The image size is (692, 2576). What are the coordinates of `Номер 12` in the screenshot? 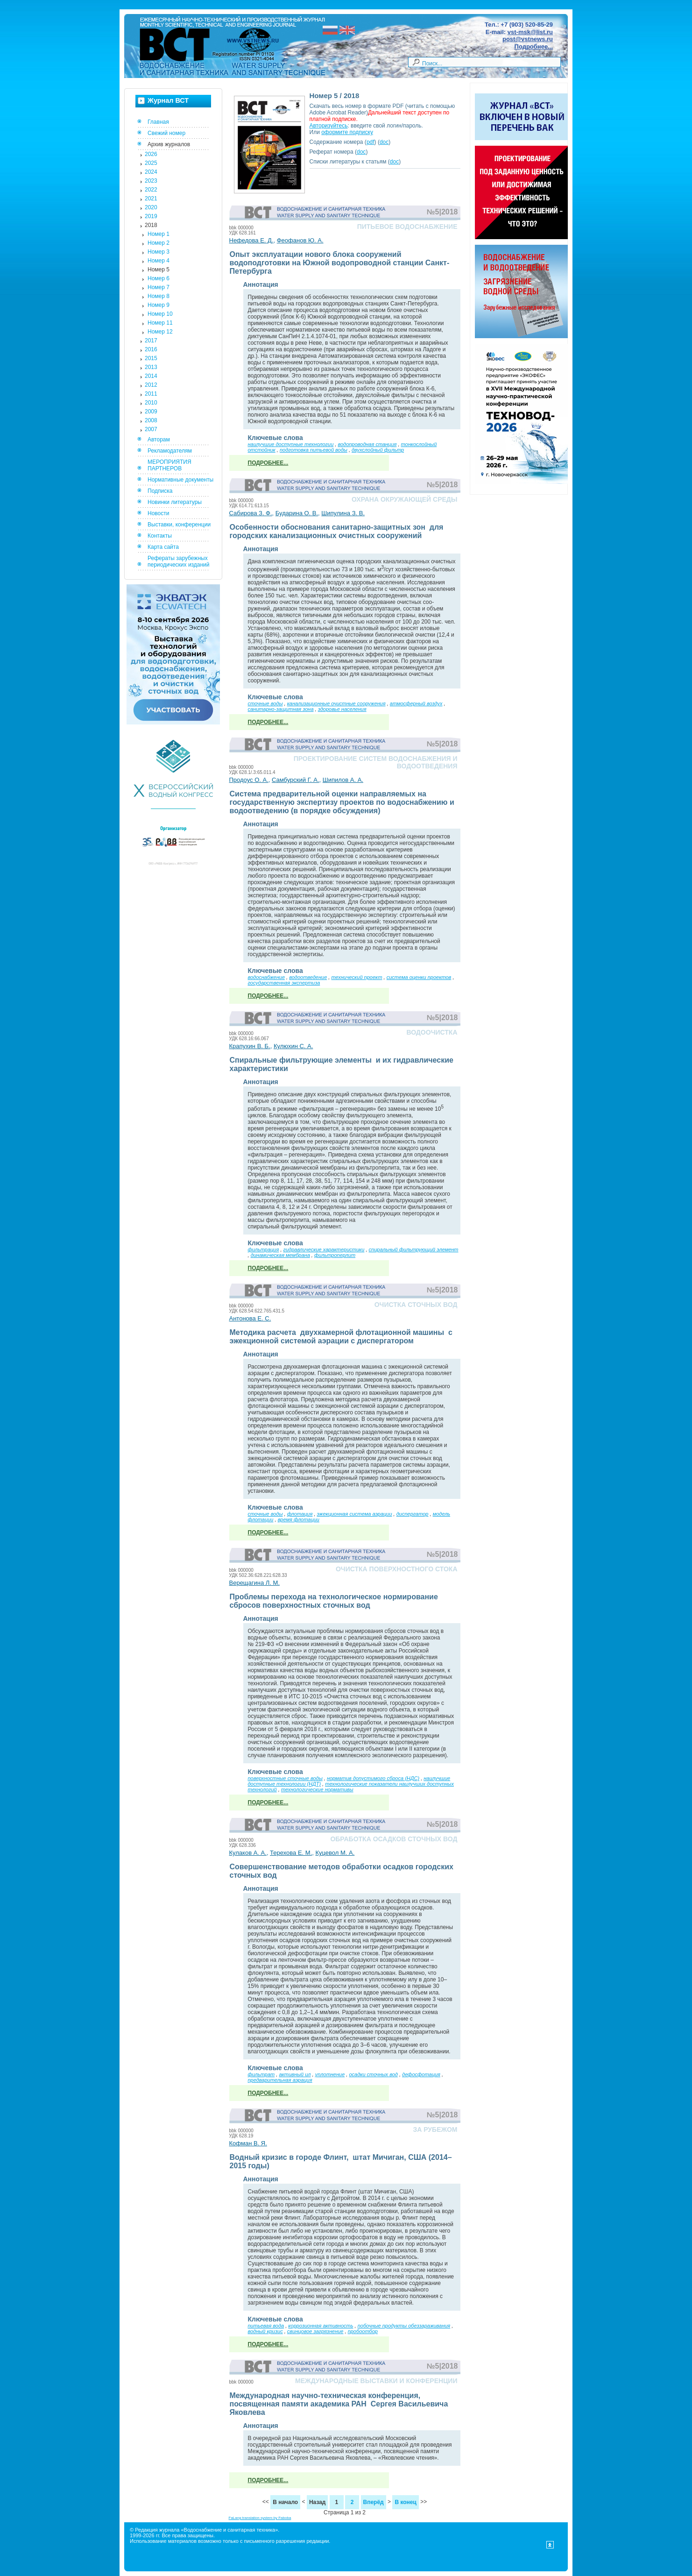 It's located at (160, 331).